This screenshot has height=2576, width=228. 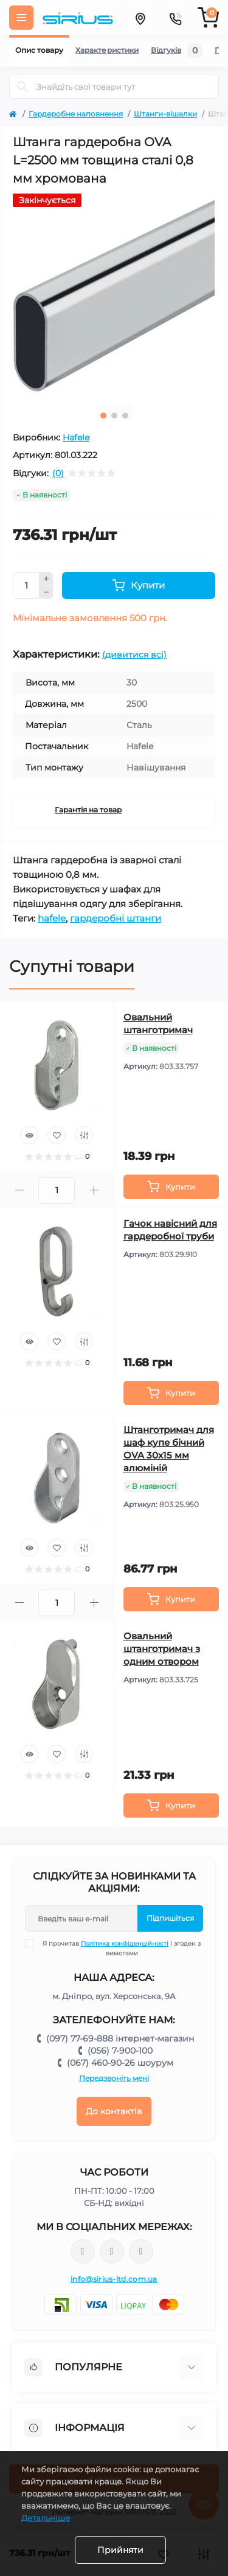 What do you see at coordinates (124, 1943) in the screenshot?
I see `Політика конфіденційності` at bounding box center [124, 1943].